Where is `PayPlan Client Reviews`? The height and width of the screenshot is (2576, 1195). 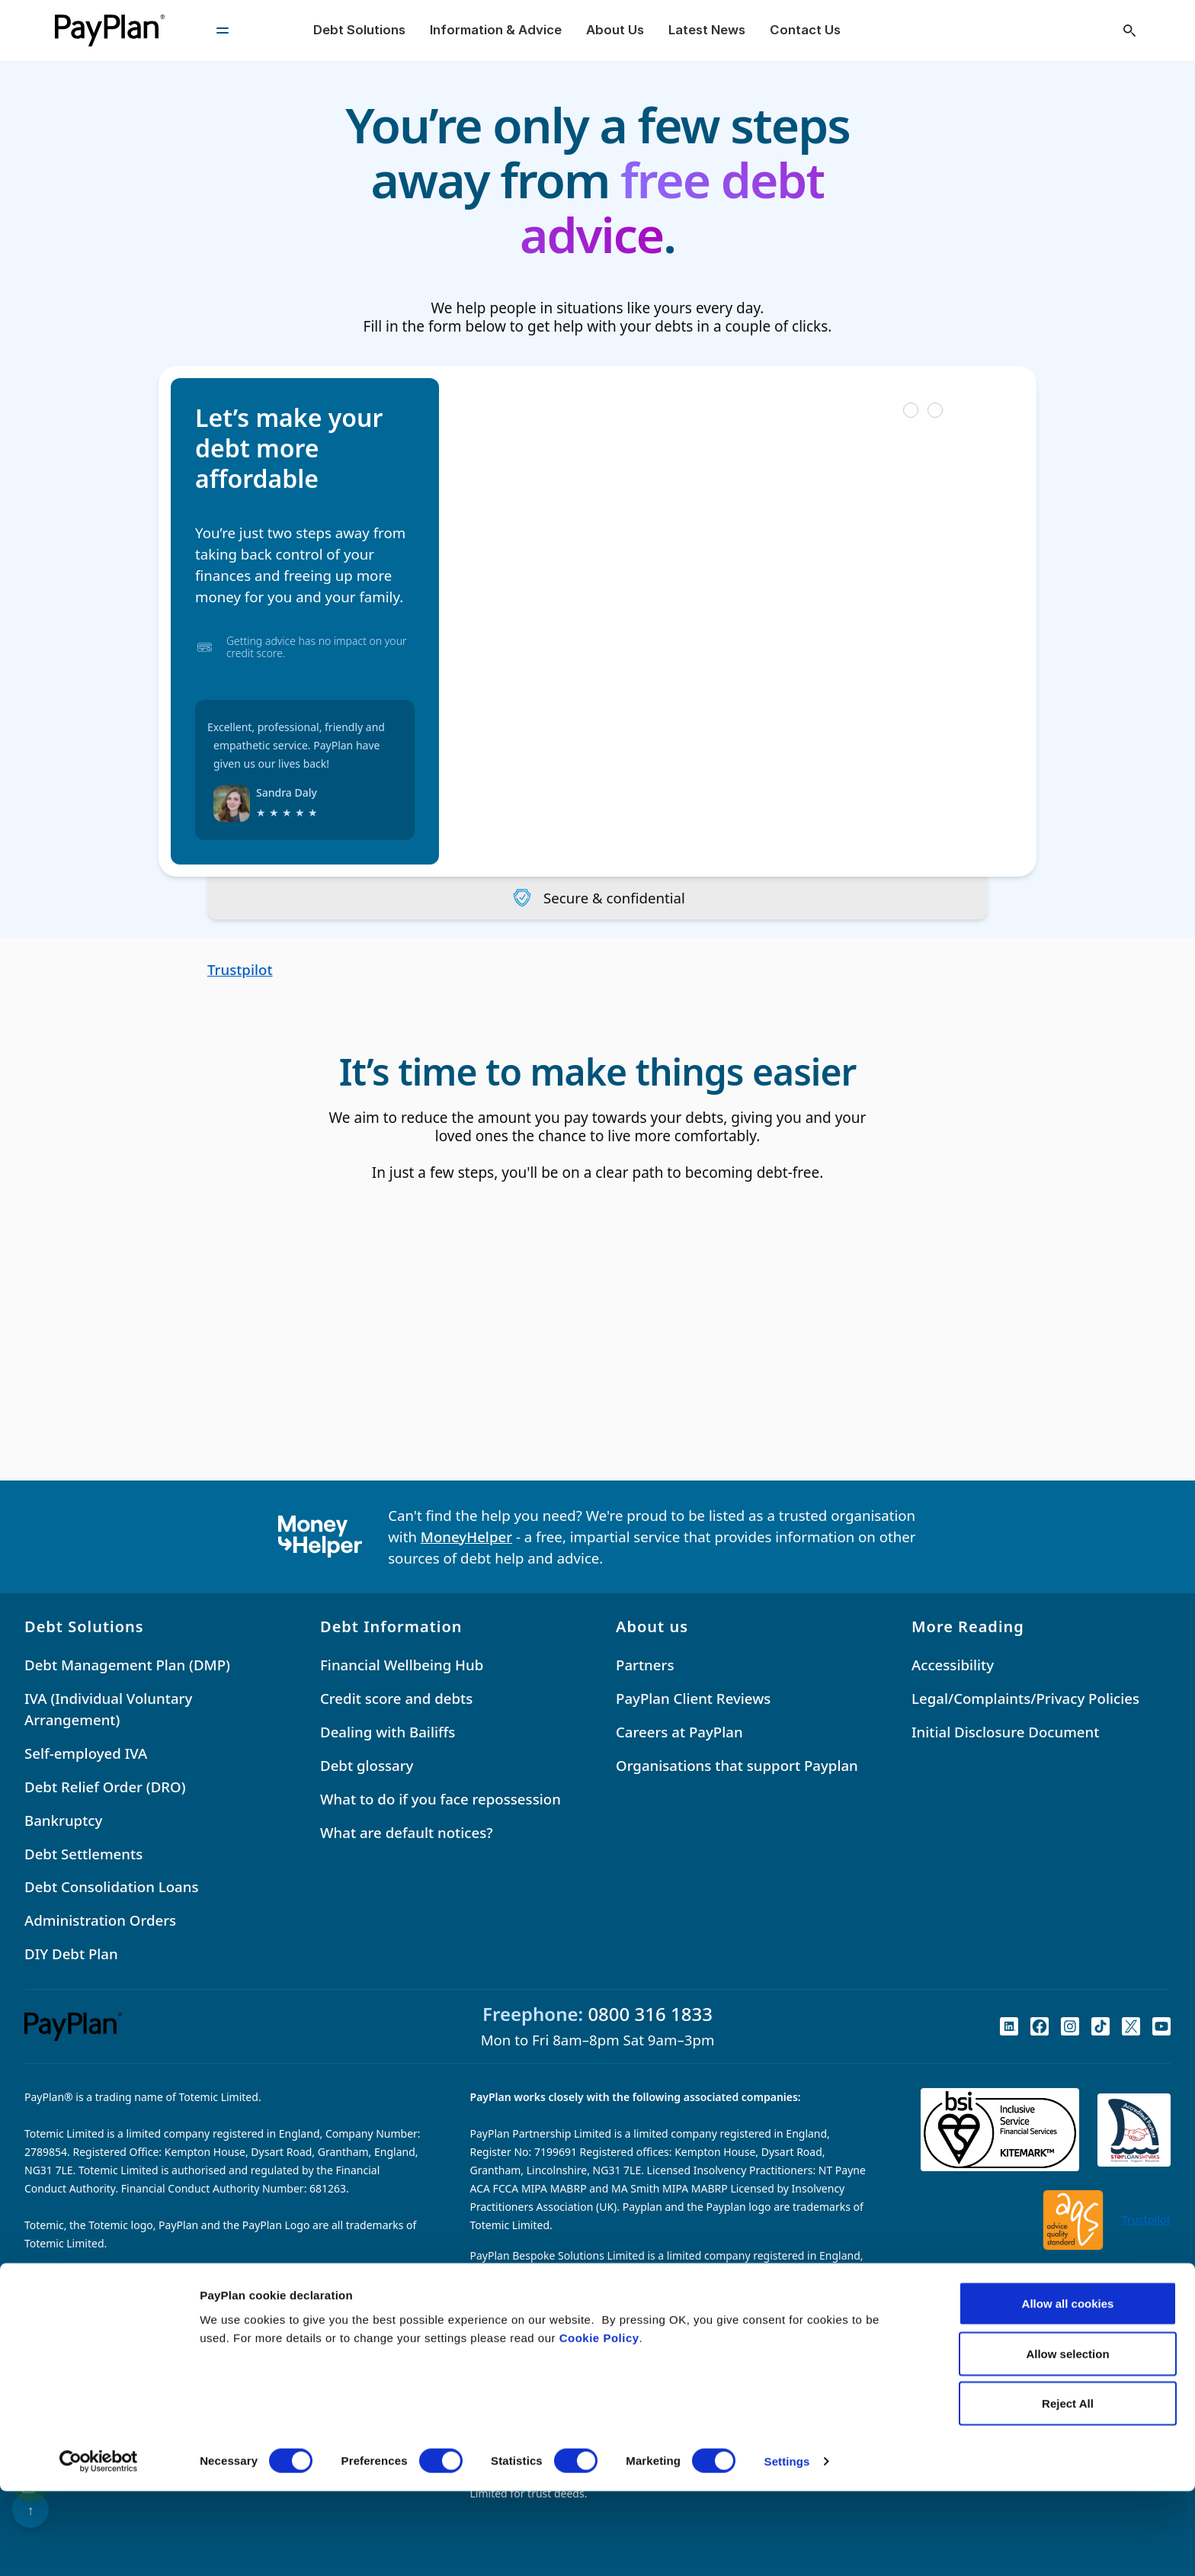 PayPlan Client Reviews is located at coordinates (693, 1698).